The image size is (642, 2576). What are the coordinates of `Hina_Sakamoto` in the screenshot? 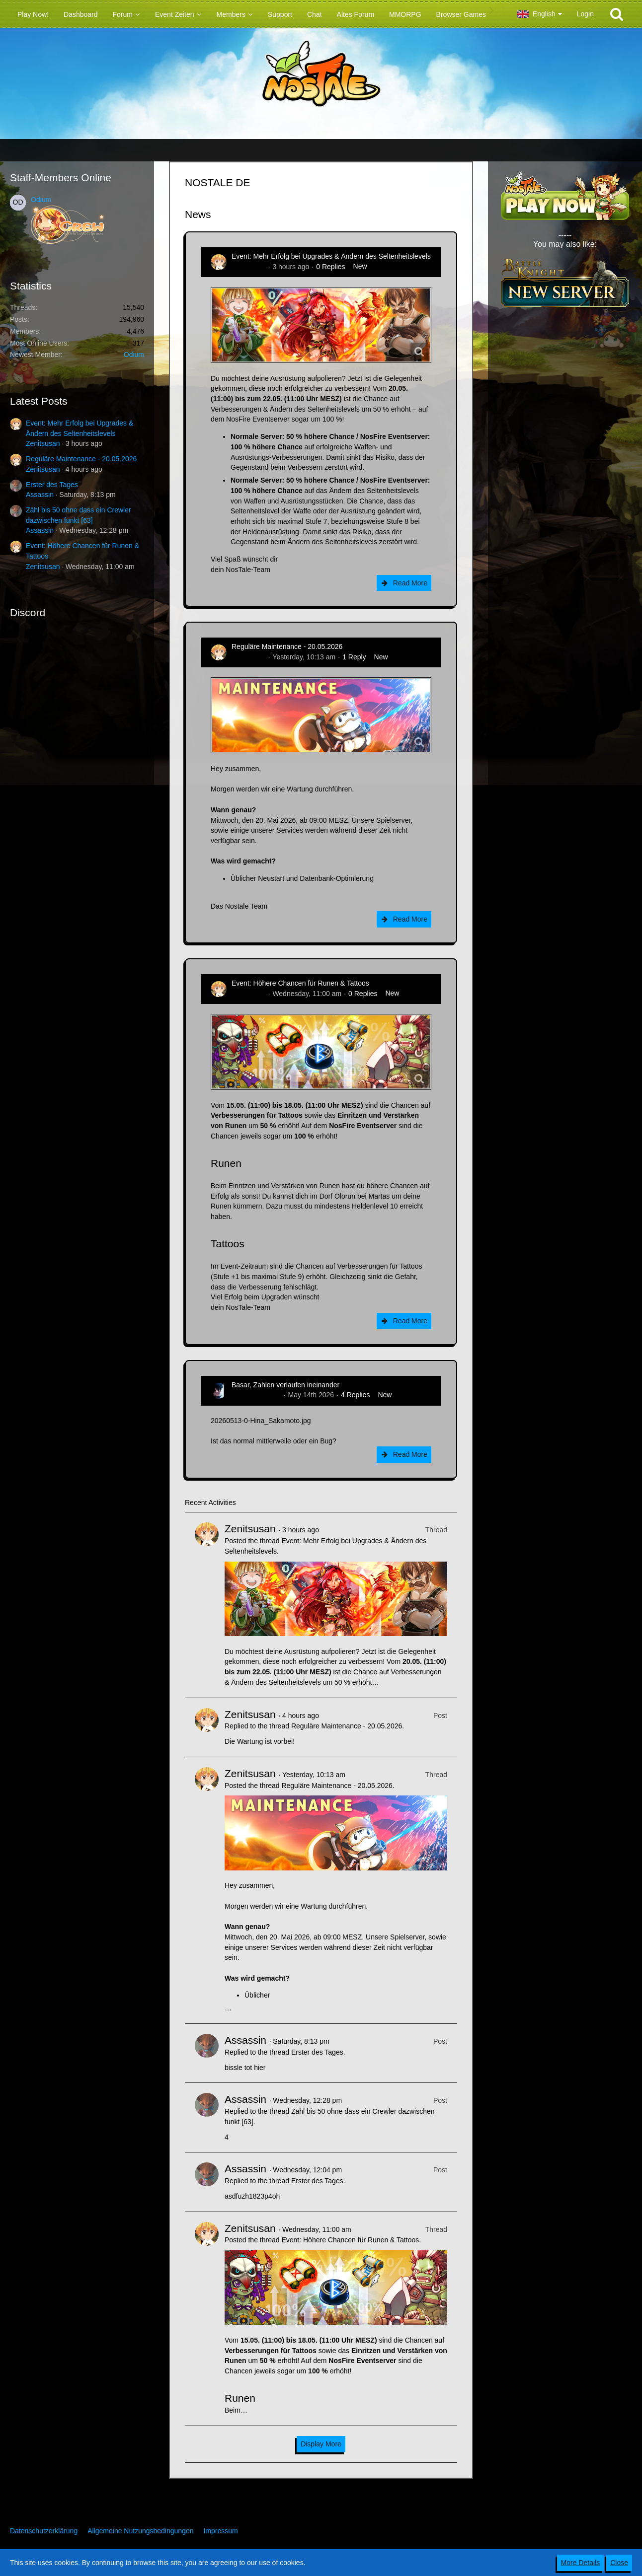 It's located at (256, 1395).